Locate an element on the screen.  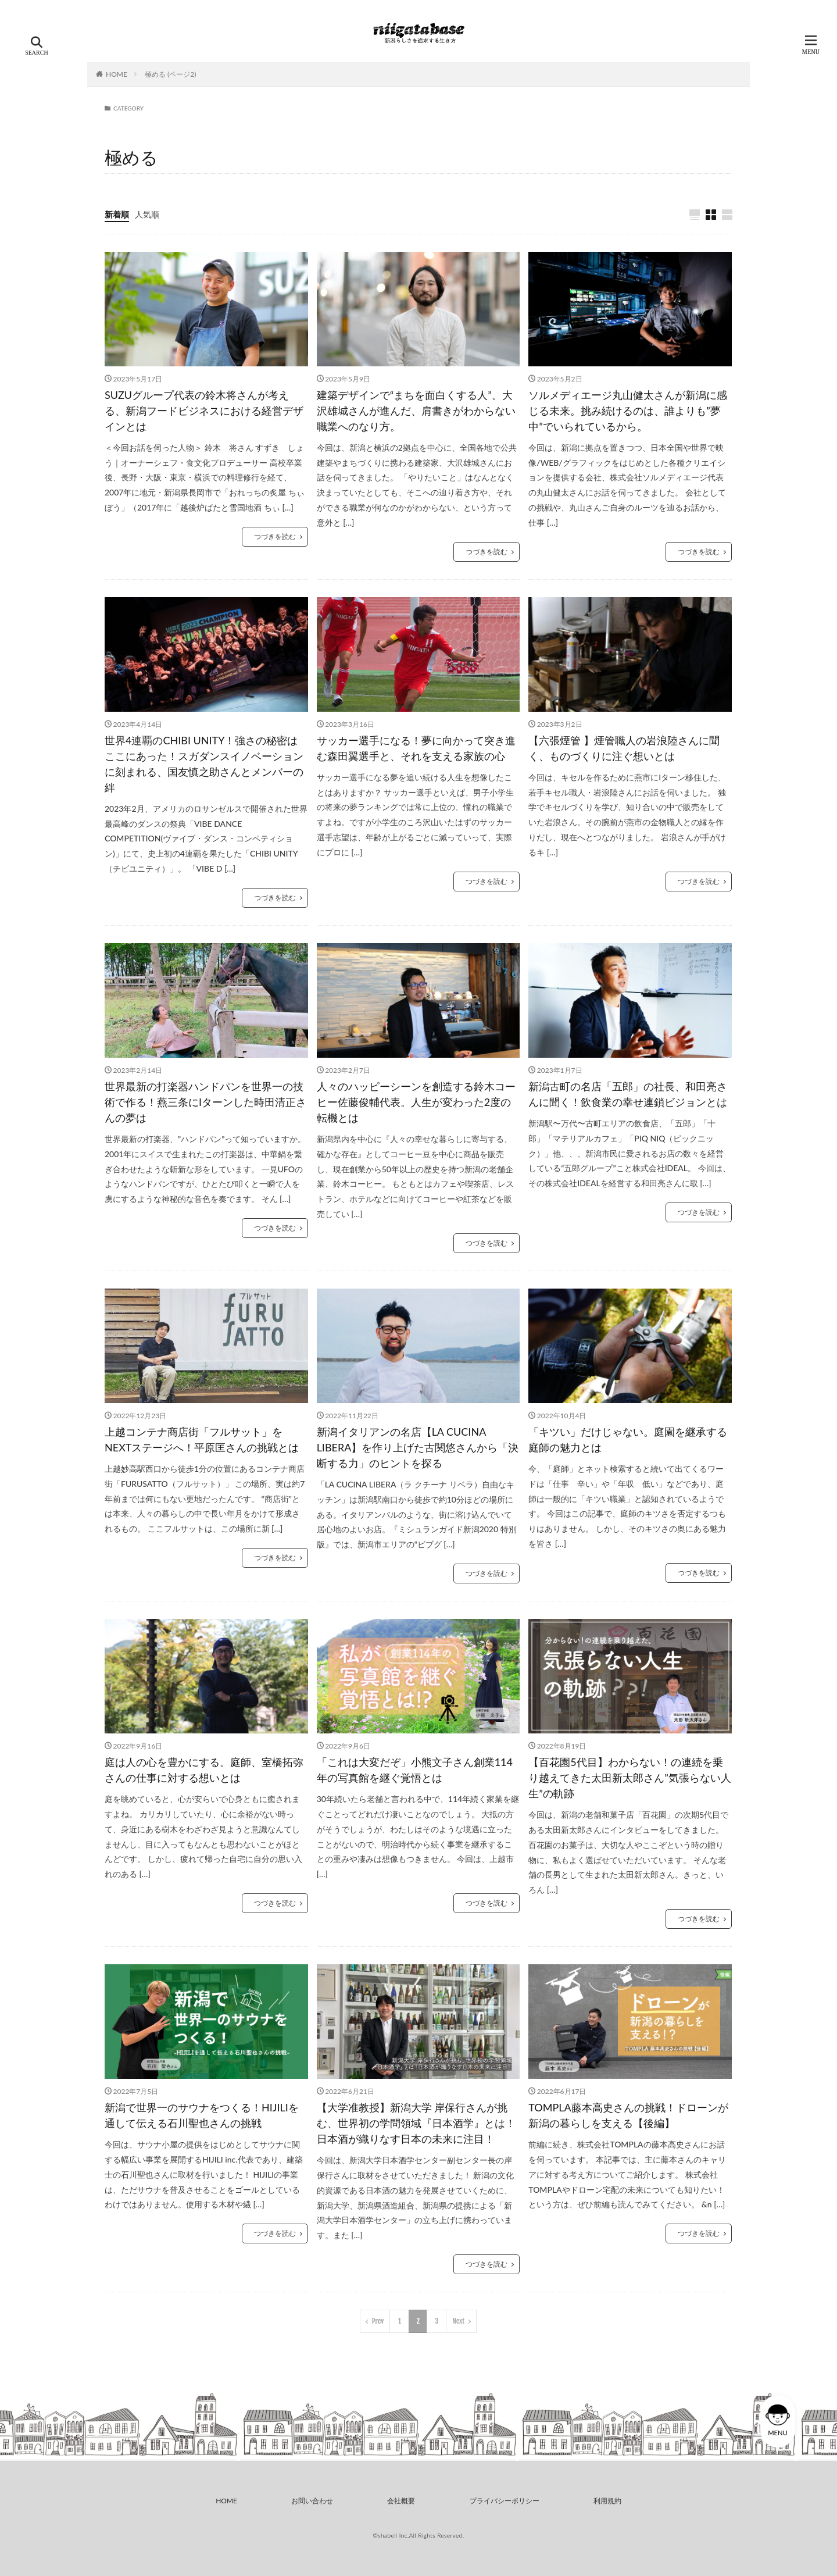
つづきを読む is located at coordinates (275, 536).